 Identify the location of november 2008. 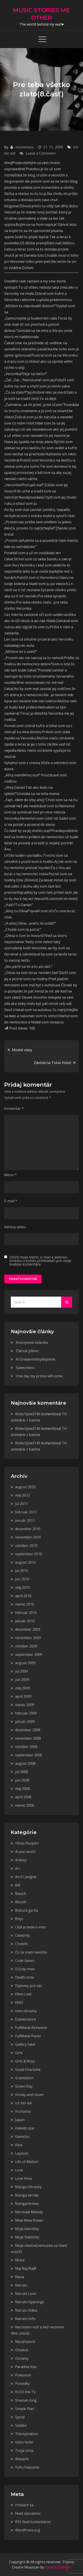
(28, 1738).